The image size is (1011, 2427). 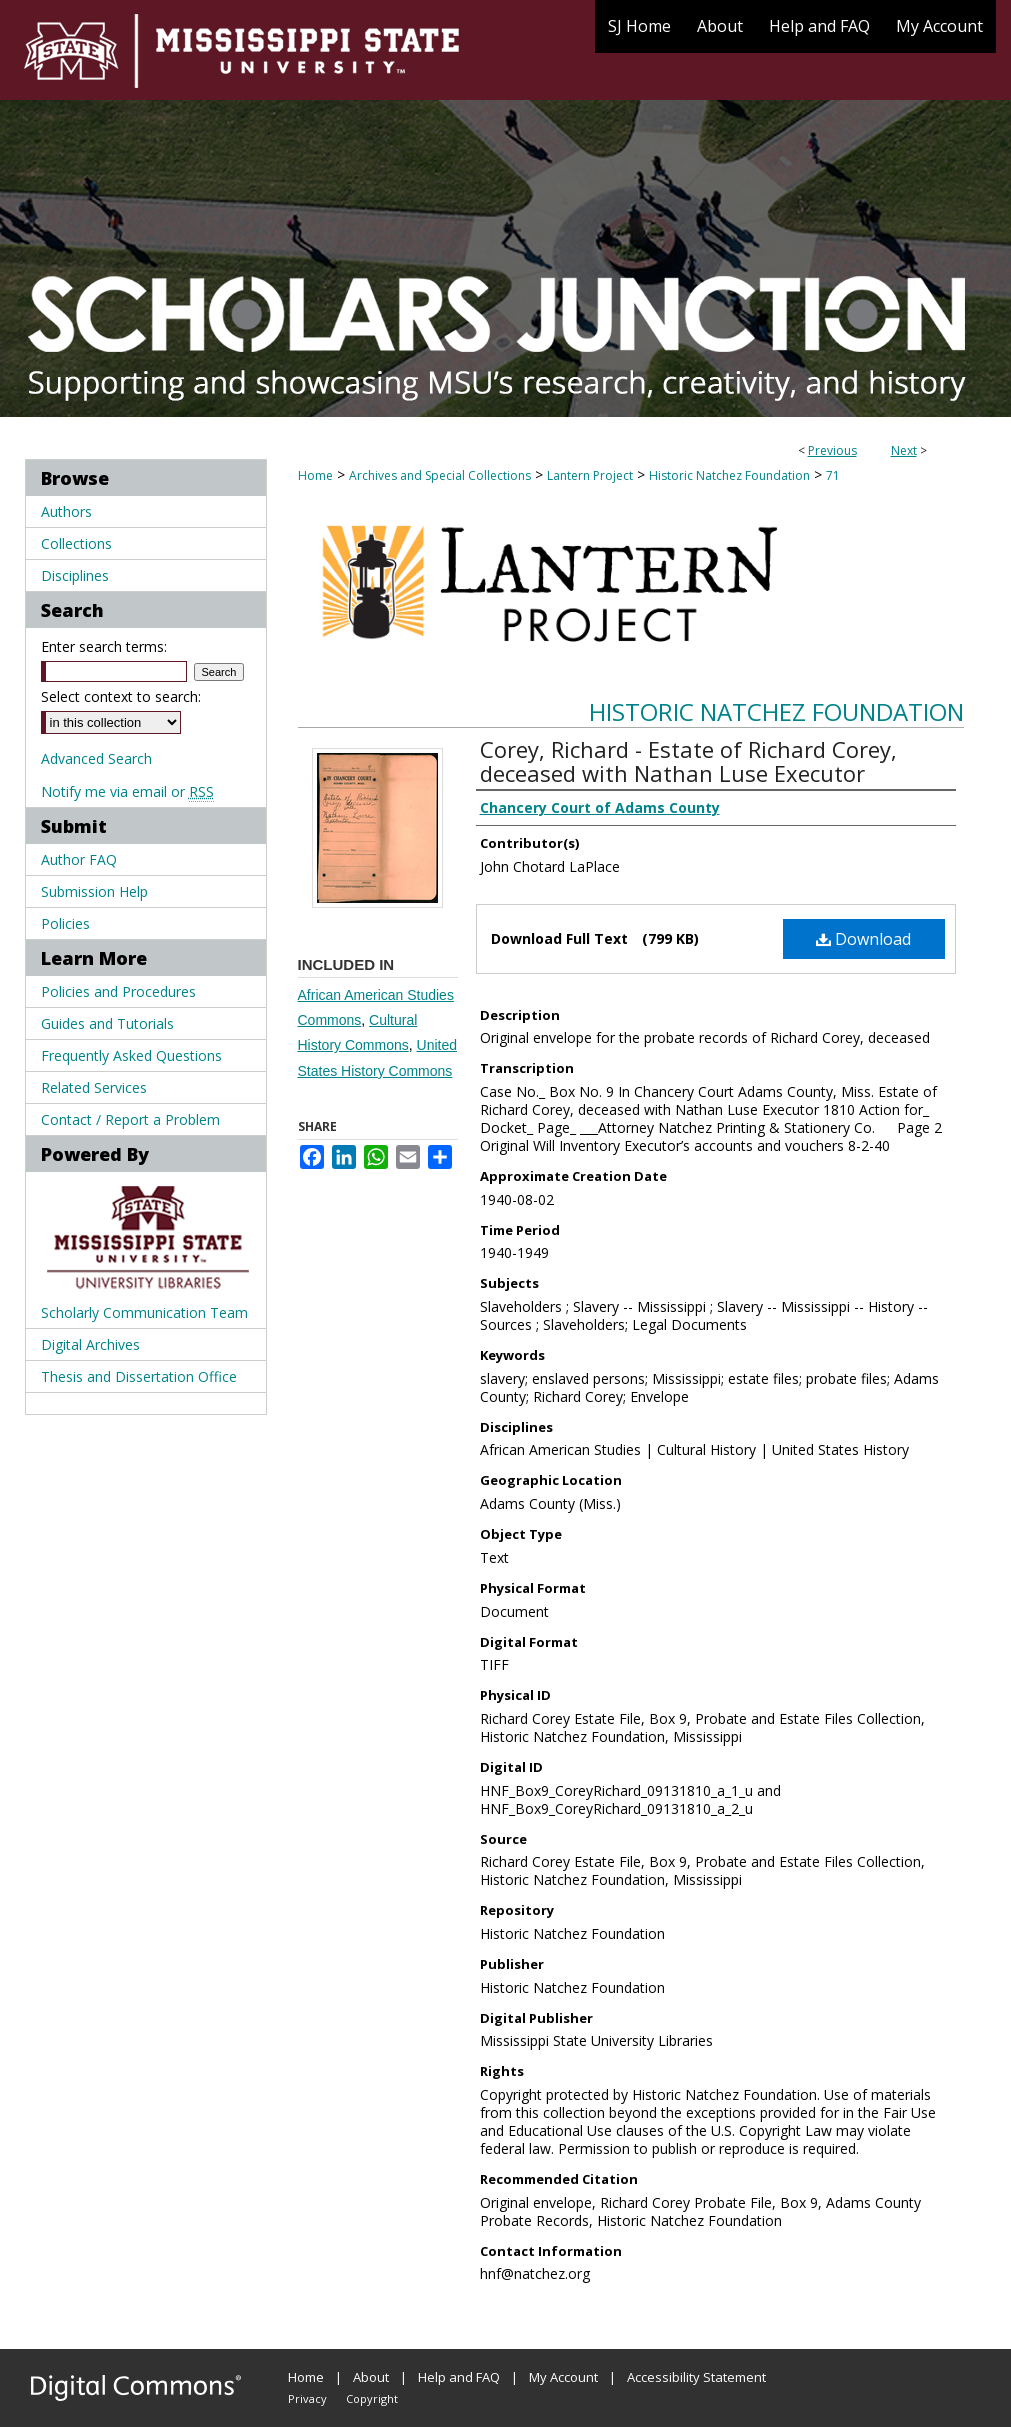 What do you see at coordinates (76, 543) in the screenshot?
I see `Collections` at bounding box center [76, 543].